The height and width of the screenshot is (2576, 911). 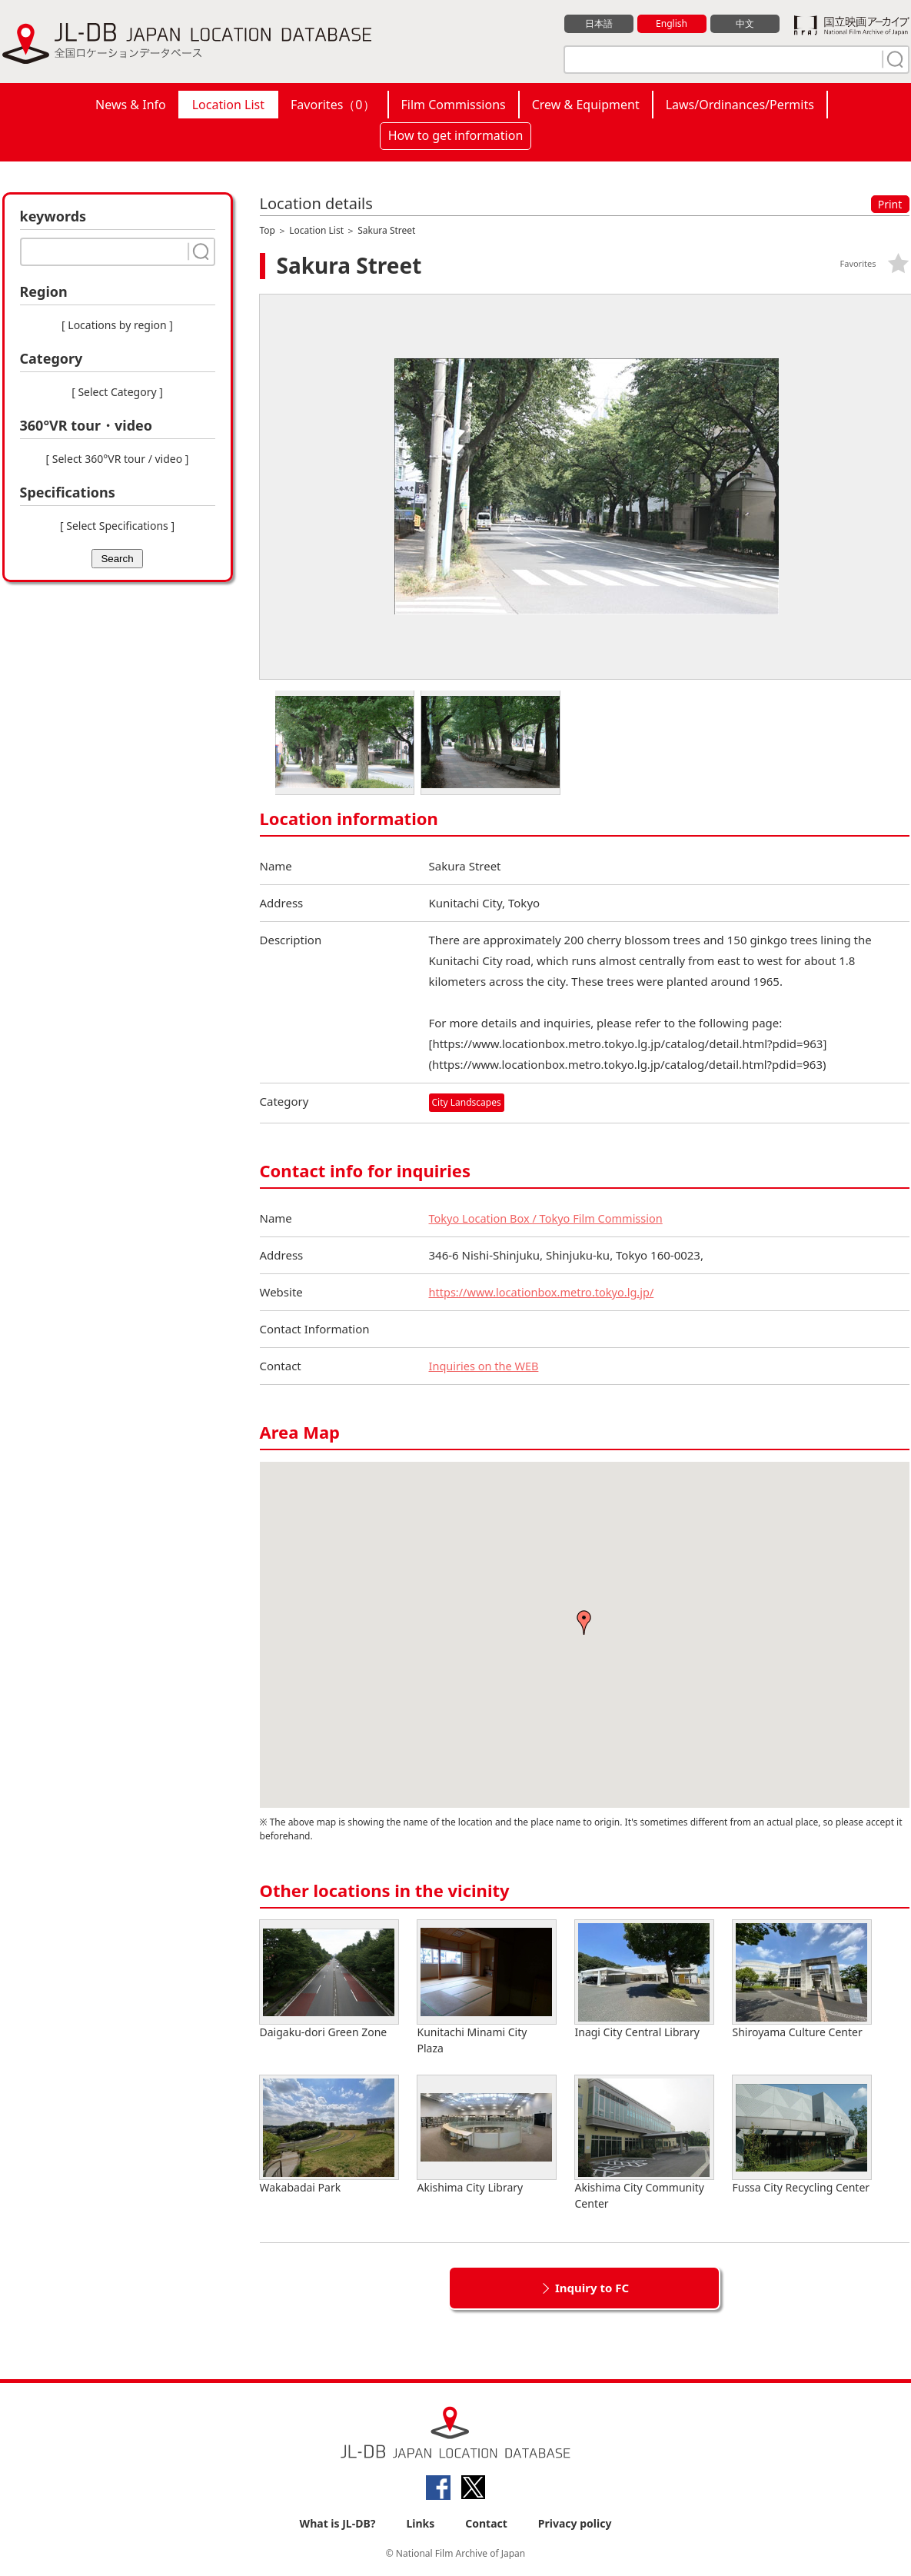 What do you see at coordinates (329, 2135) in the screenshot?
I see `Wakabadai Park` at bounding box center [329, 2135].